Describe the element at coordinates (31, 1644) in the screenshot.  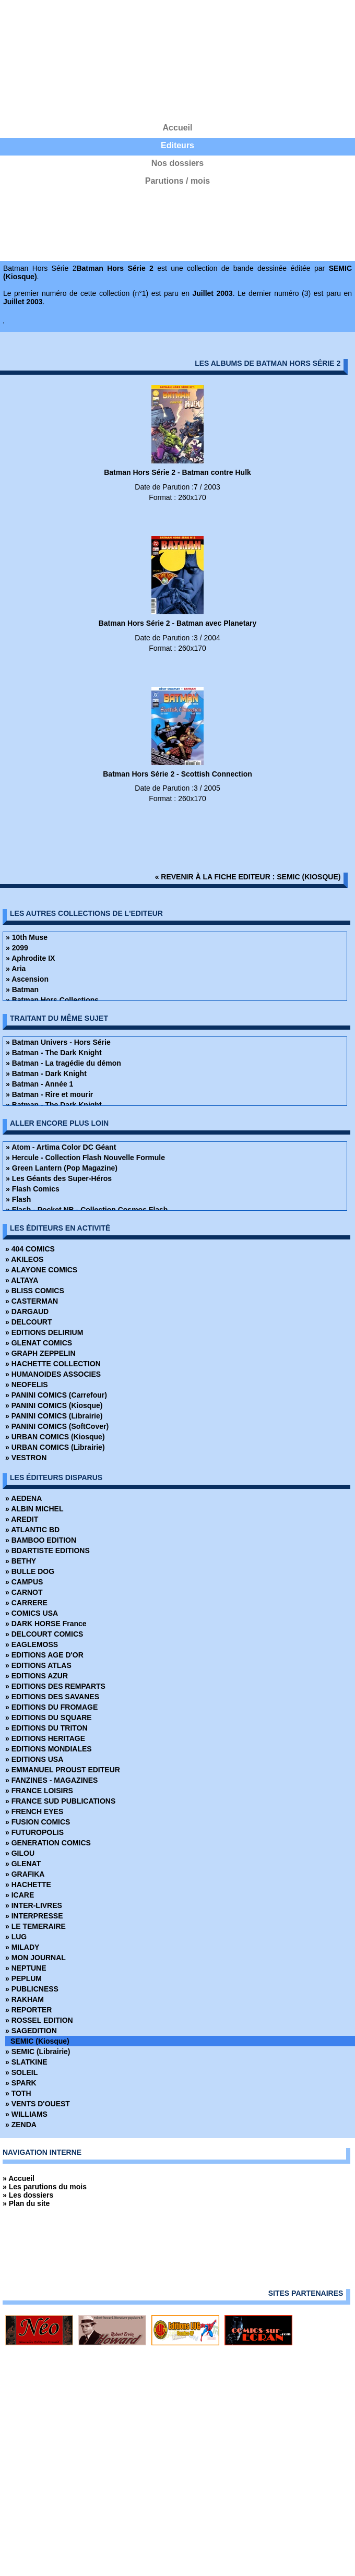
I see `» EAGLEMOSS` at that location.